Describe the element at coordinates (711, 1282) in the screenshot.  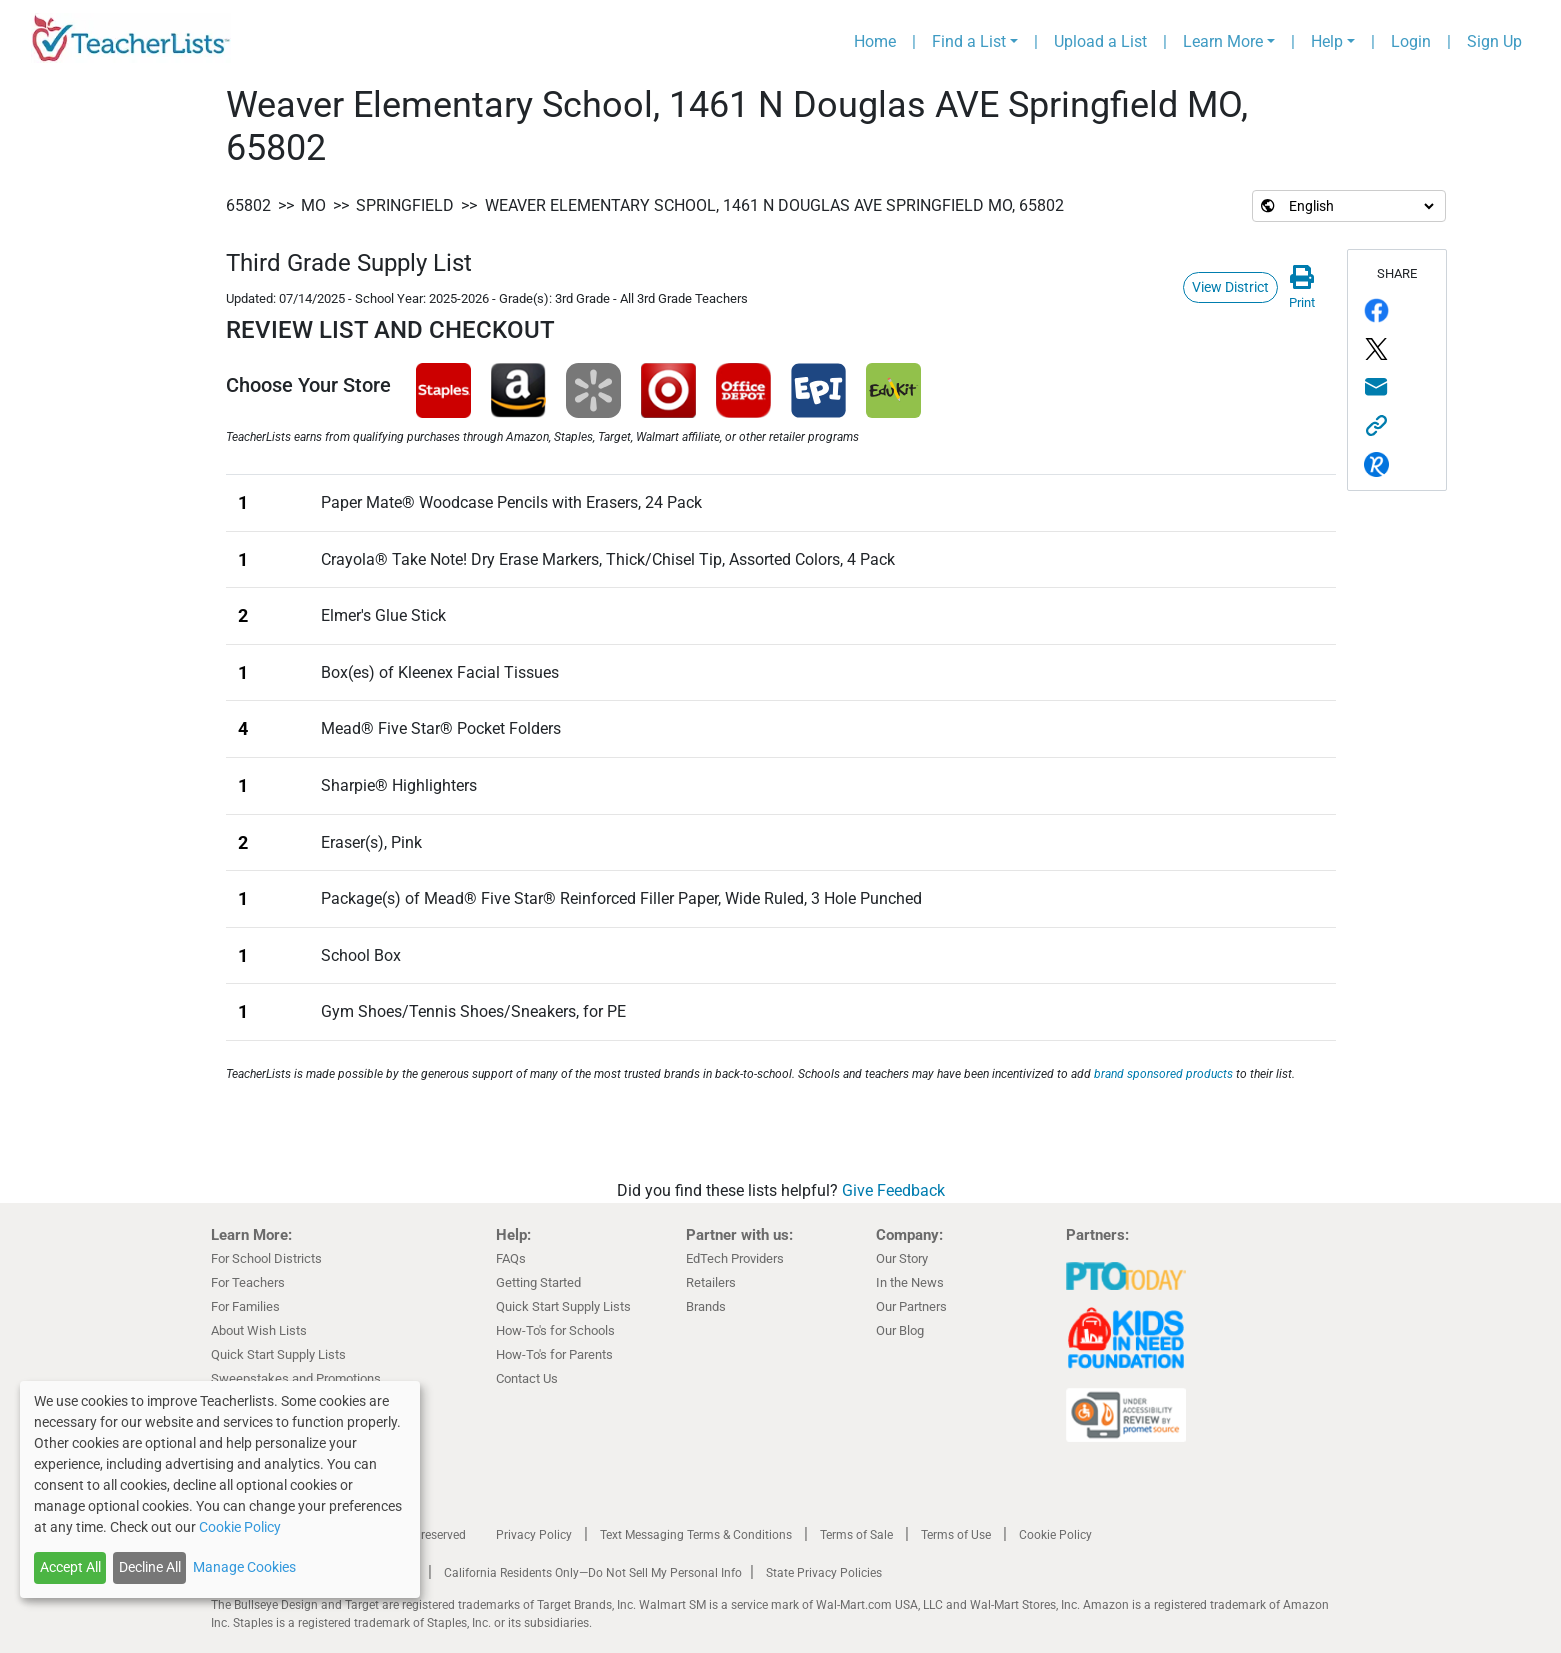
I see `Retailers` at that location.